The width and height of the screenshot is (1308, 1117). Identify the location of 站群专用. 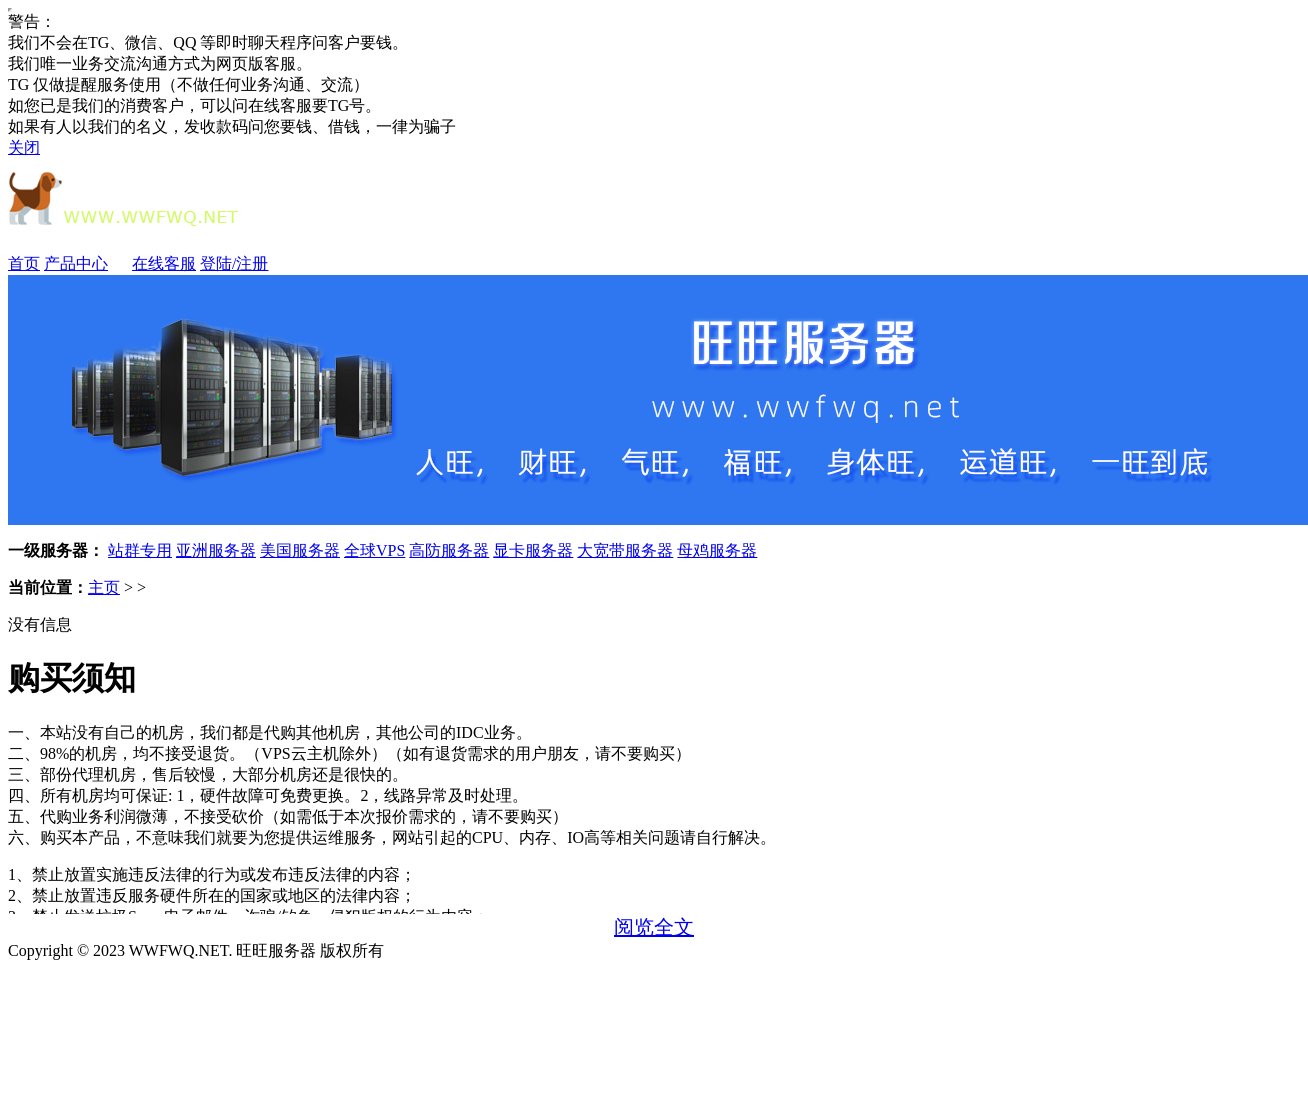
(140, 550).